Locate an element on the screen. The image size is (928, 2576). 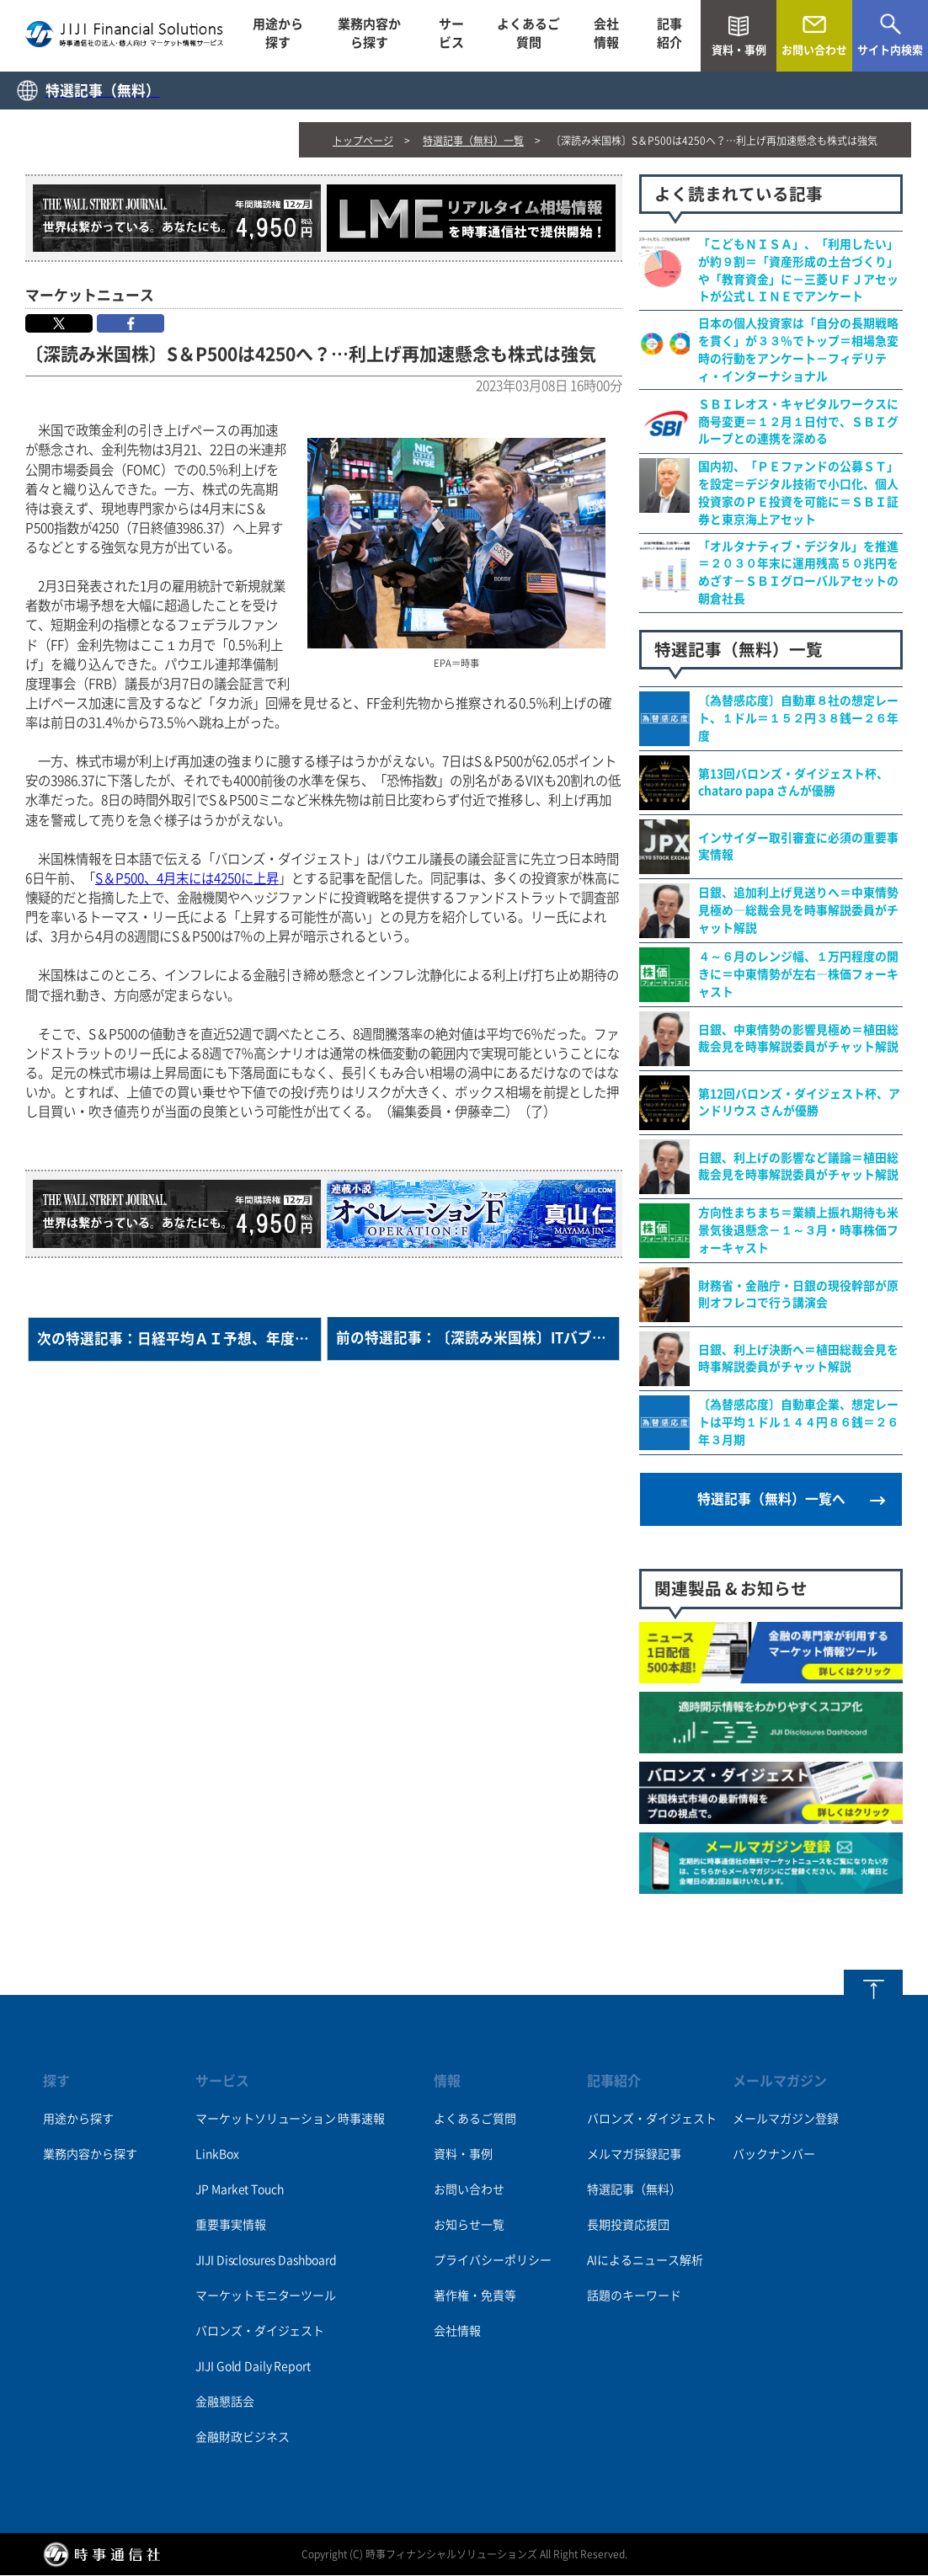
S＆P500、4月末には4250に上昇 is located at coordinates (187, 878).